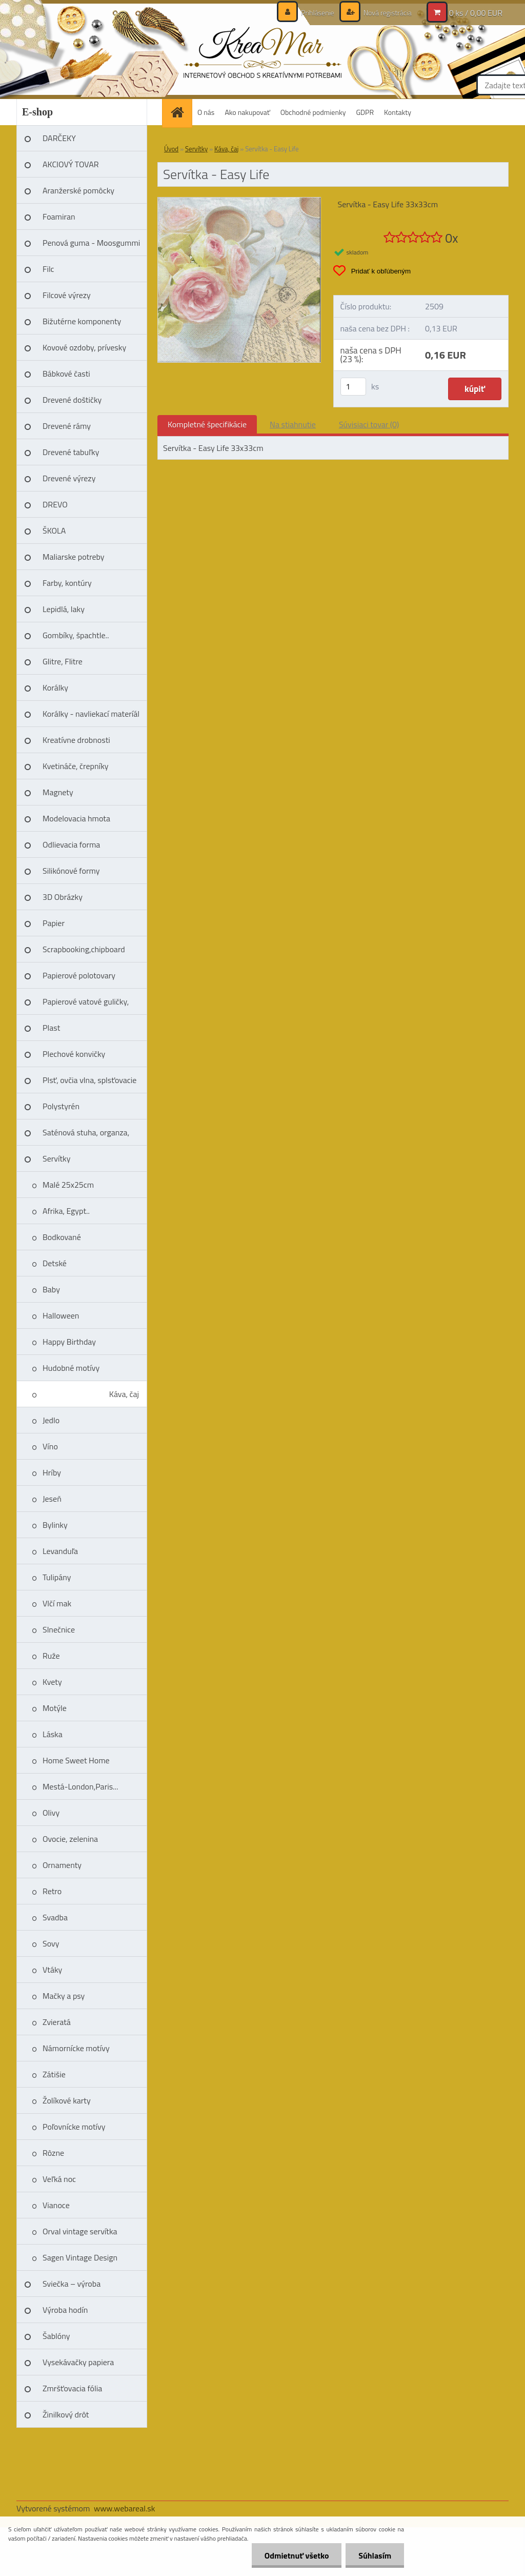 This screenshot has width=525, height=2576. What do you see at coordinates (48, 269) in the screenshot?
I see `Filc` at bounding box center [48, 269].